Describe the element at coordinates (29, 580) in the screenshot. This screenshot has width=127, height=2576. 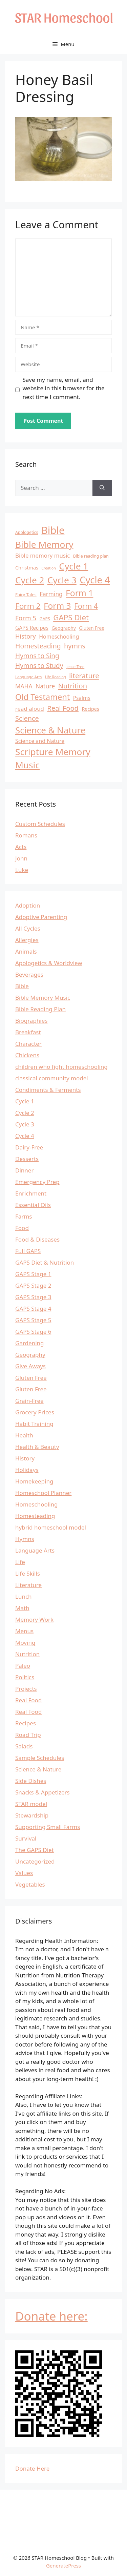
I see `Cycle 2 [Cycle 2 (55 items)]` at that location.